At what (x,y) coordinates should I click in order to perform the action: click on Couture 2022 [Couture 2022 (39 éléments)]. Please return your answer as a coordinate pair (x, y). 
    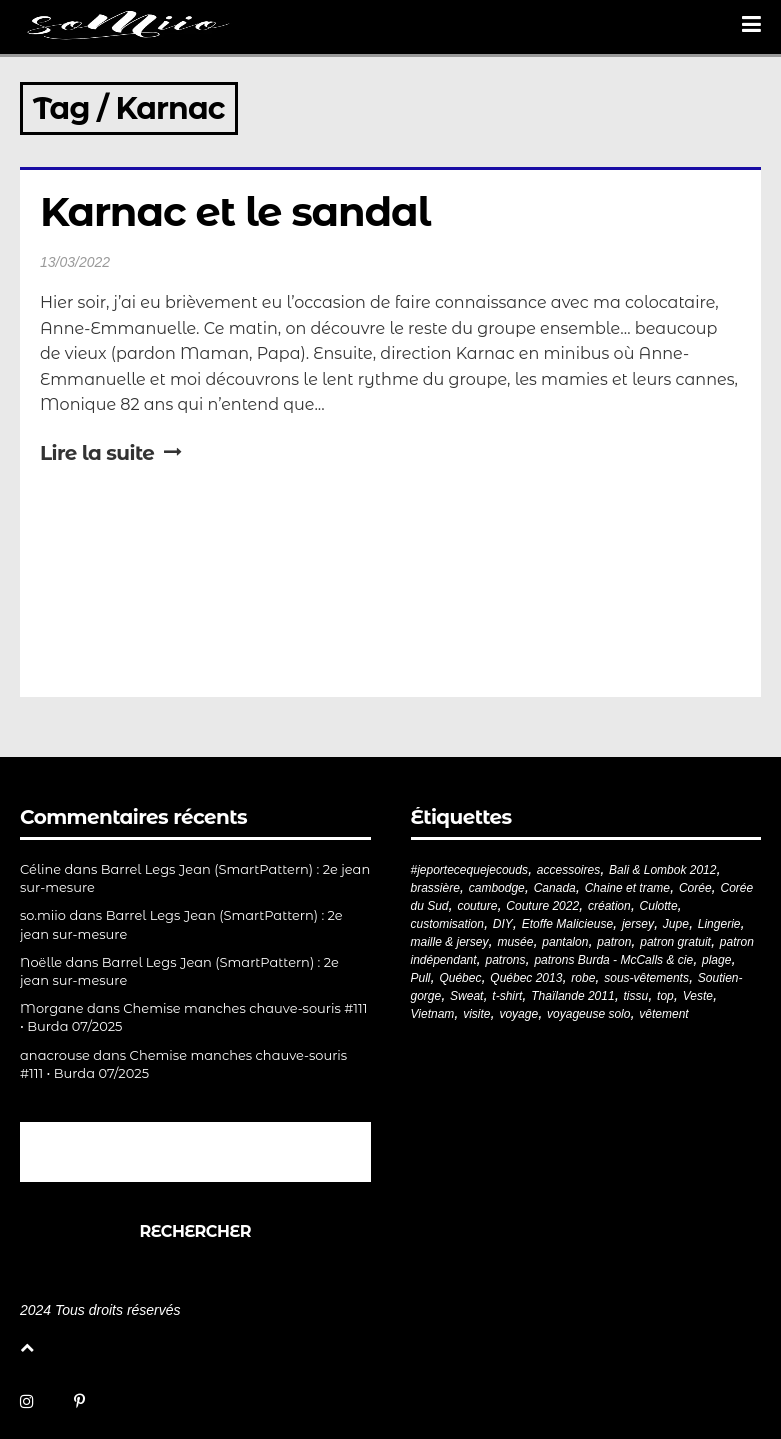
    Looking at the image, I should click on (542, 906).